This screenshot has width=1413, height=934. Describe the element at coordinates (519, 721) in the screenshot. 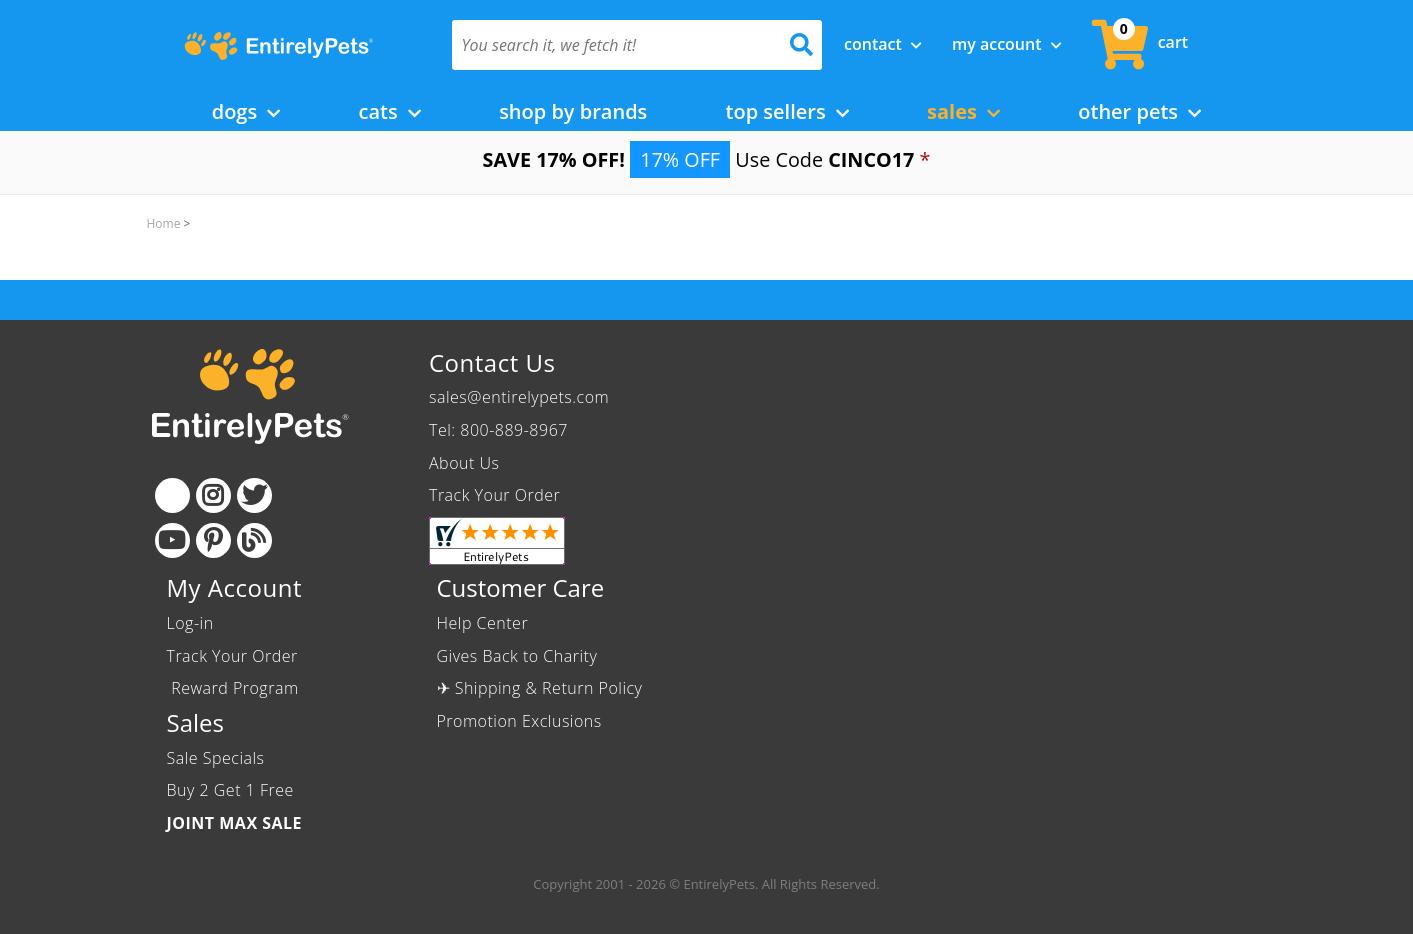

I see `Promotion Exclusions` at that location.